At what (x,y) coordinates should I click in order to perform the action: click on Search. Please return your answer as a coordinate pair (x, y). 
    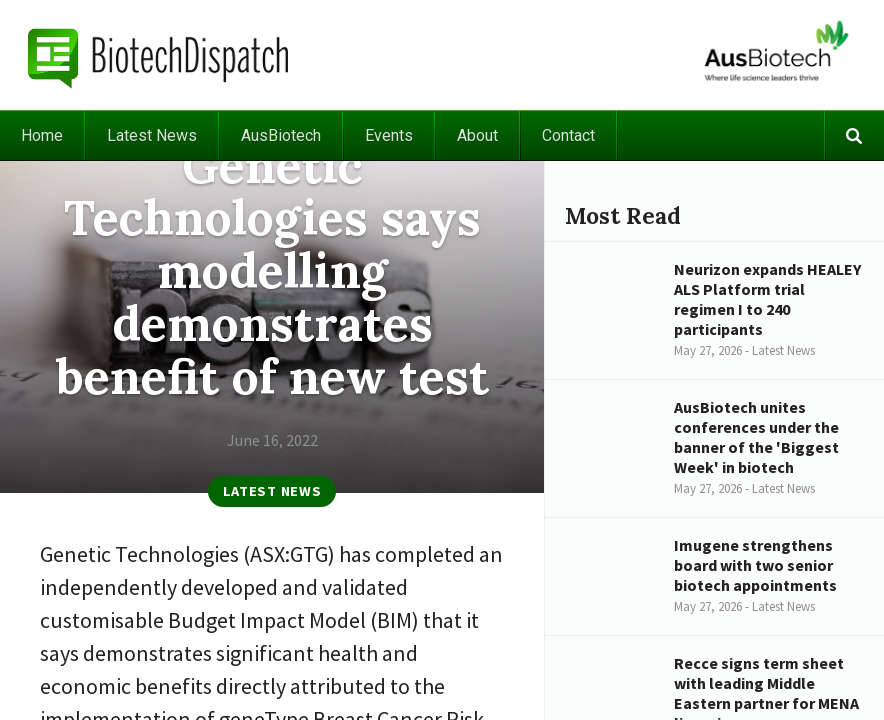
    Looking at the image, I should click on (854, 135).